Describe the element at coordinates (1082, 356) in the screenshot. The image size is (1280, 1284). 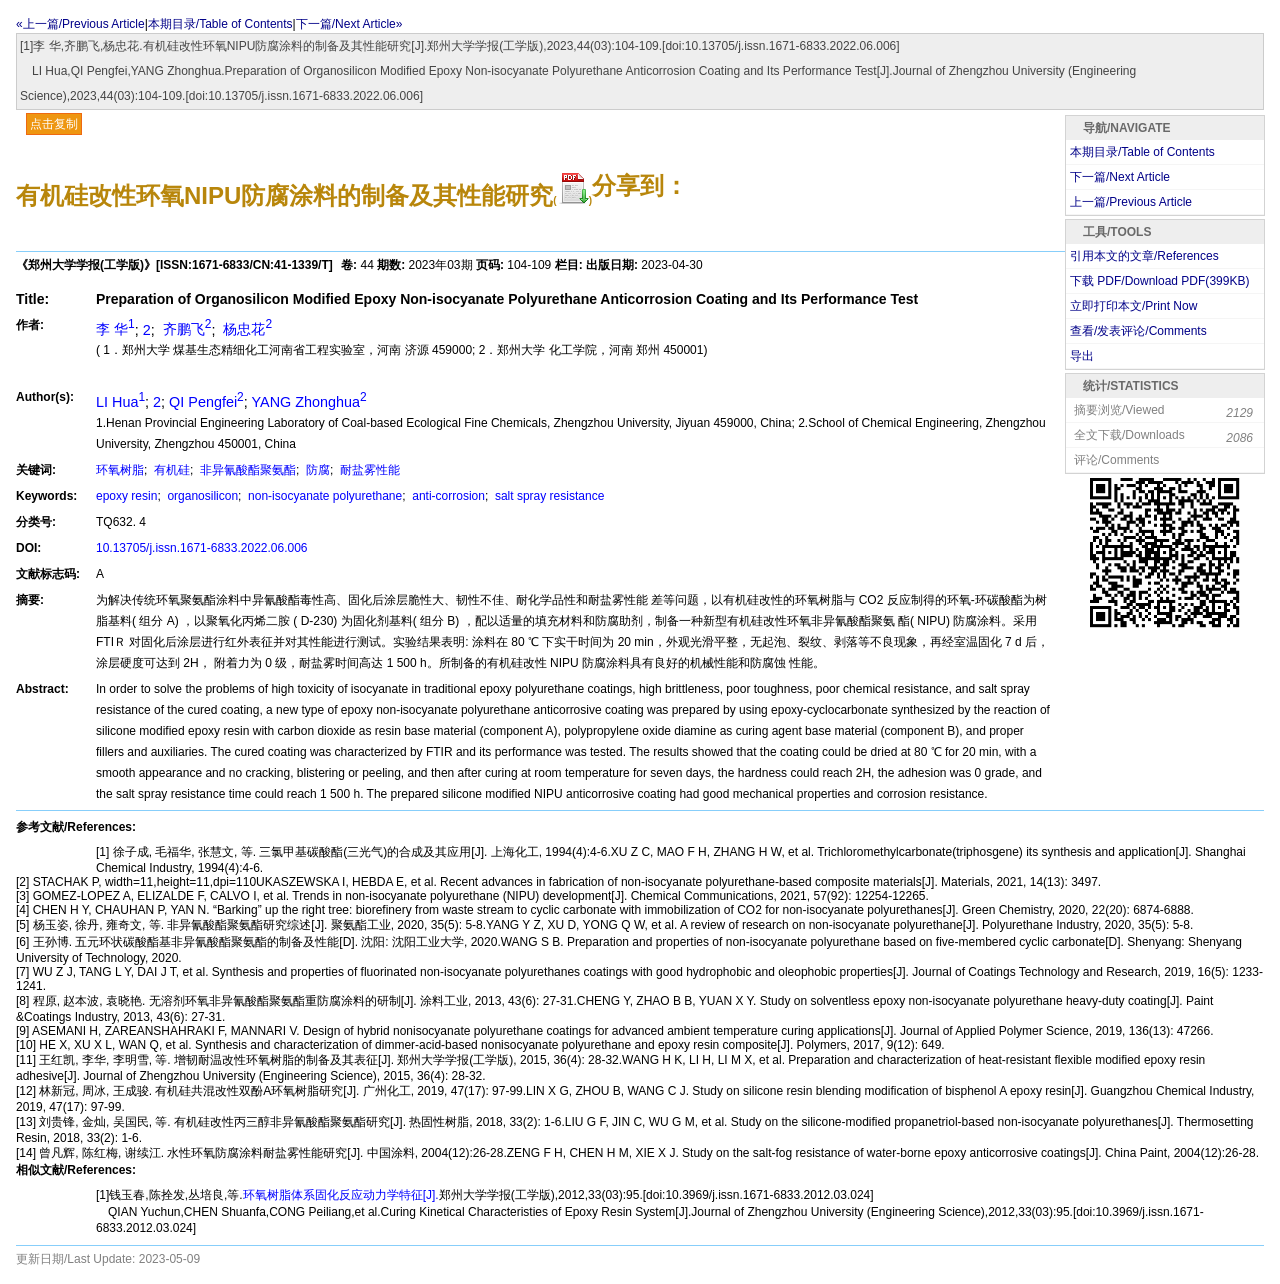
I see `导出` at that location.